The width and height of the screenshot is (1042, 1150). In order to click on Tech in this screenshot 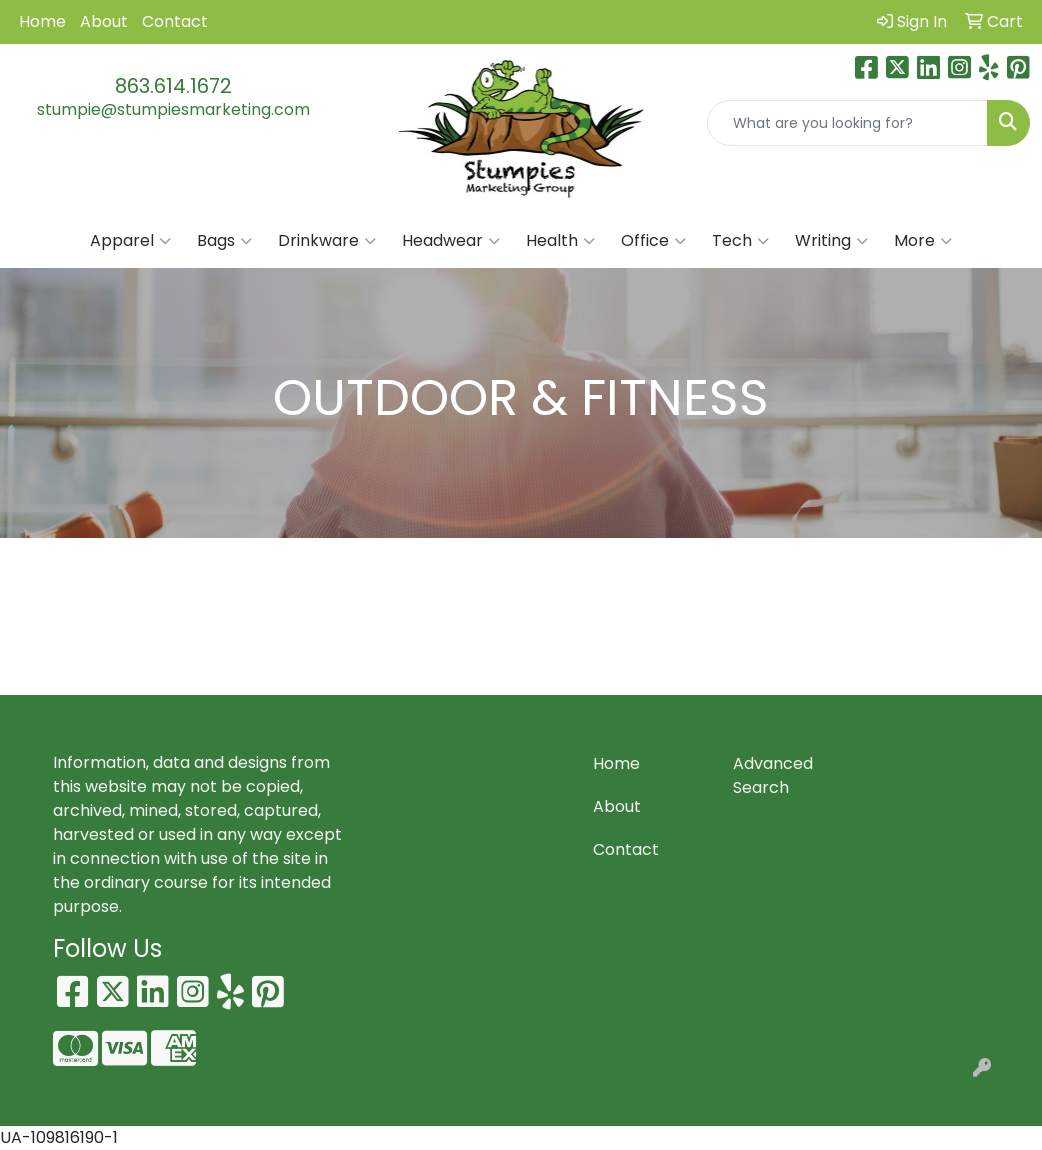, I will do `click(740, 241)`.